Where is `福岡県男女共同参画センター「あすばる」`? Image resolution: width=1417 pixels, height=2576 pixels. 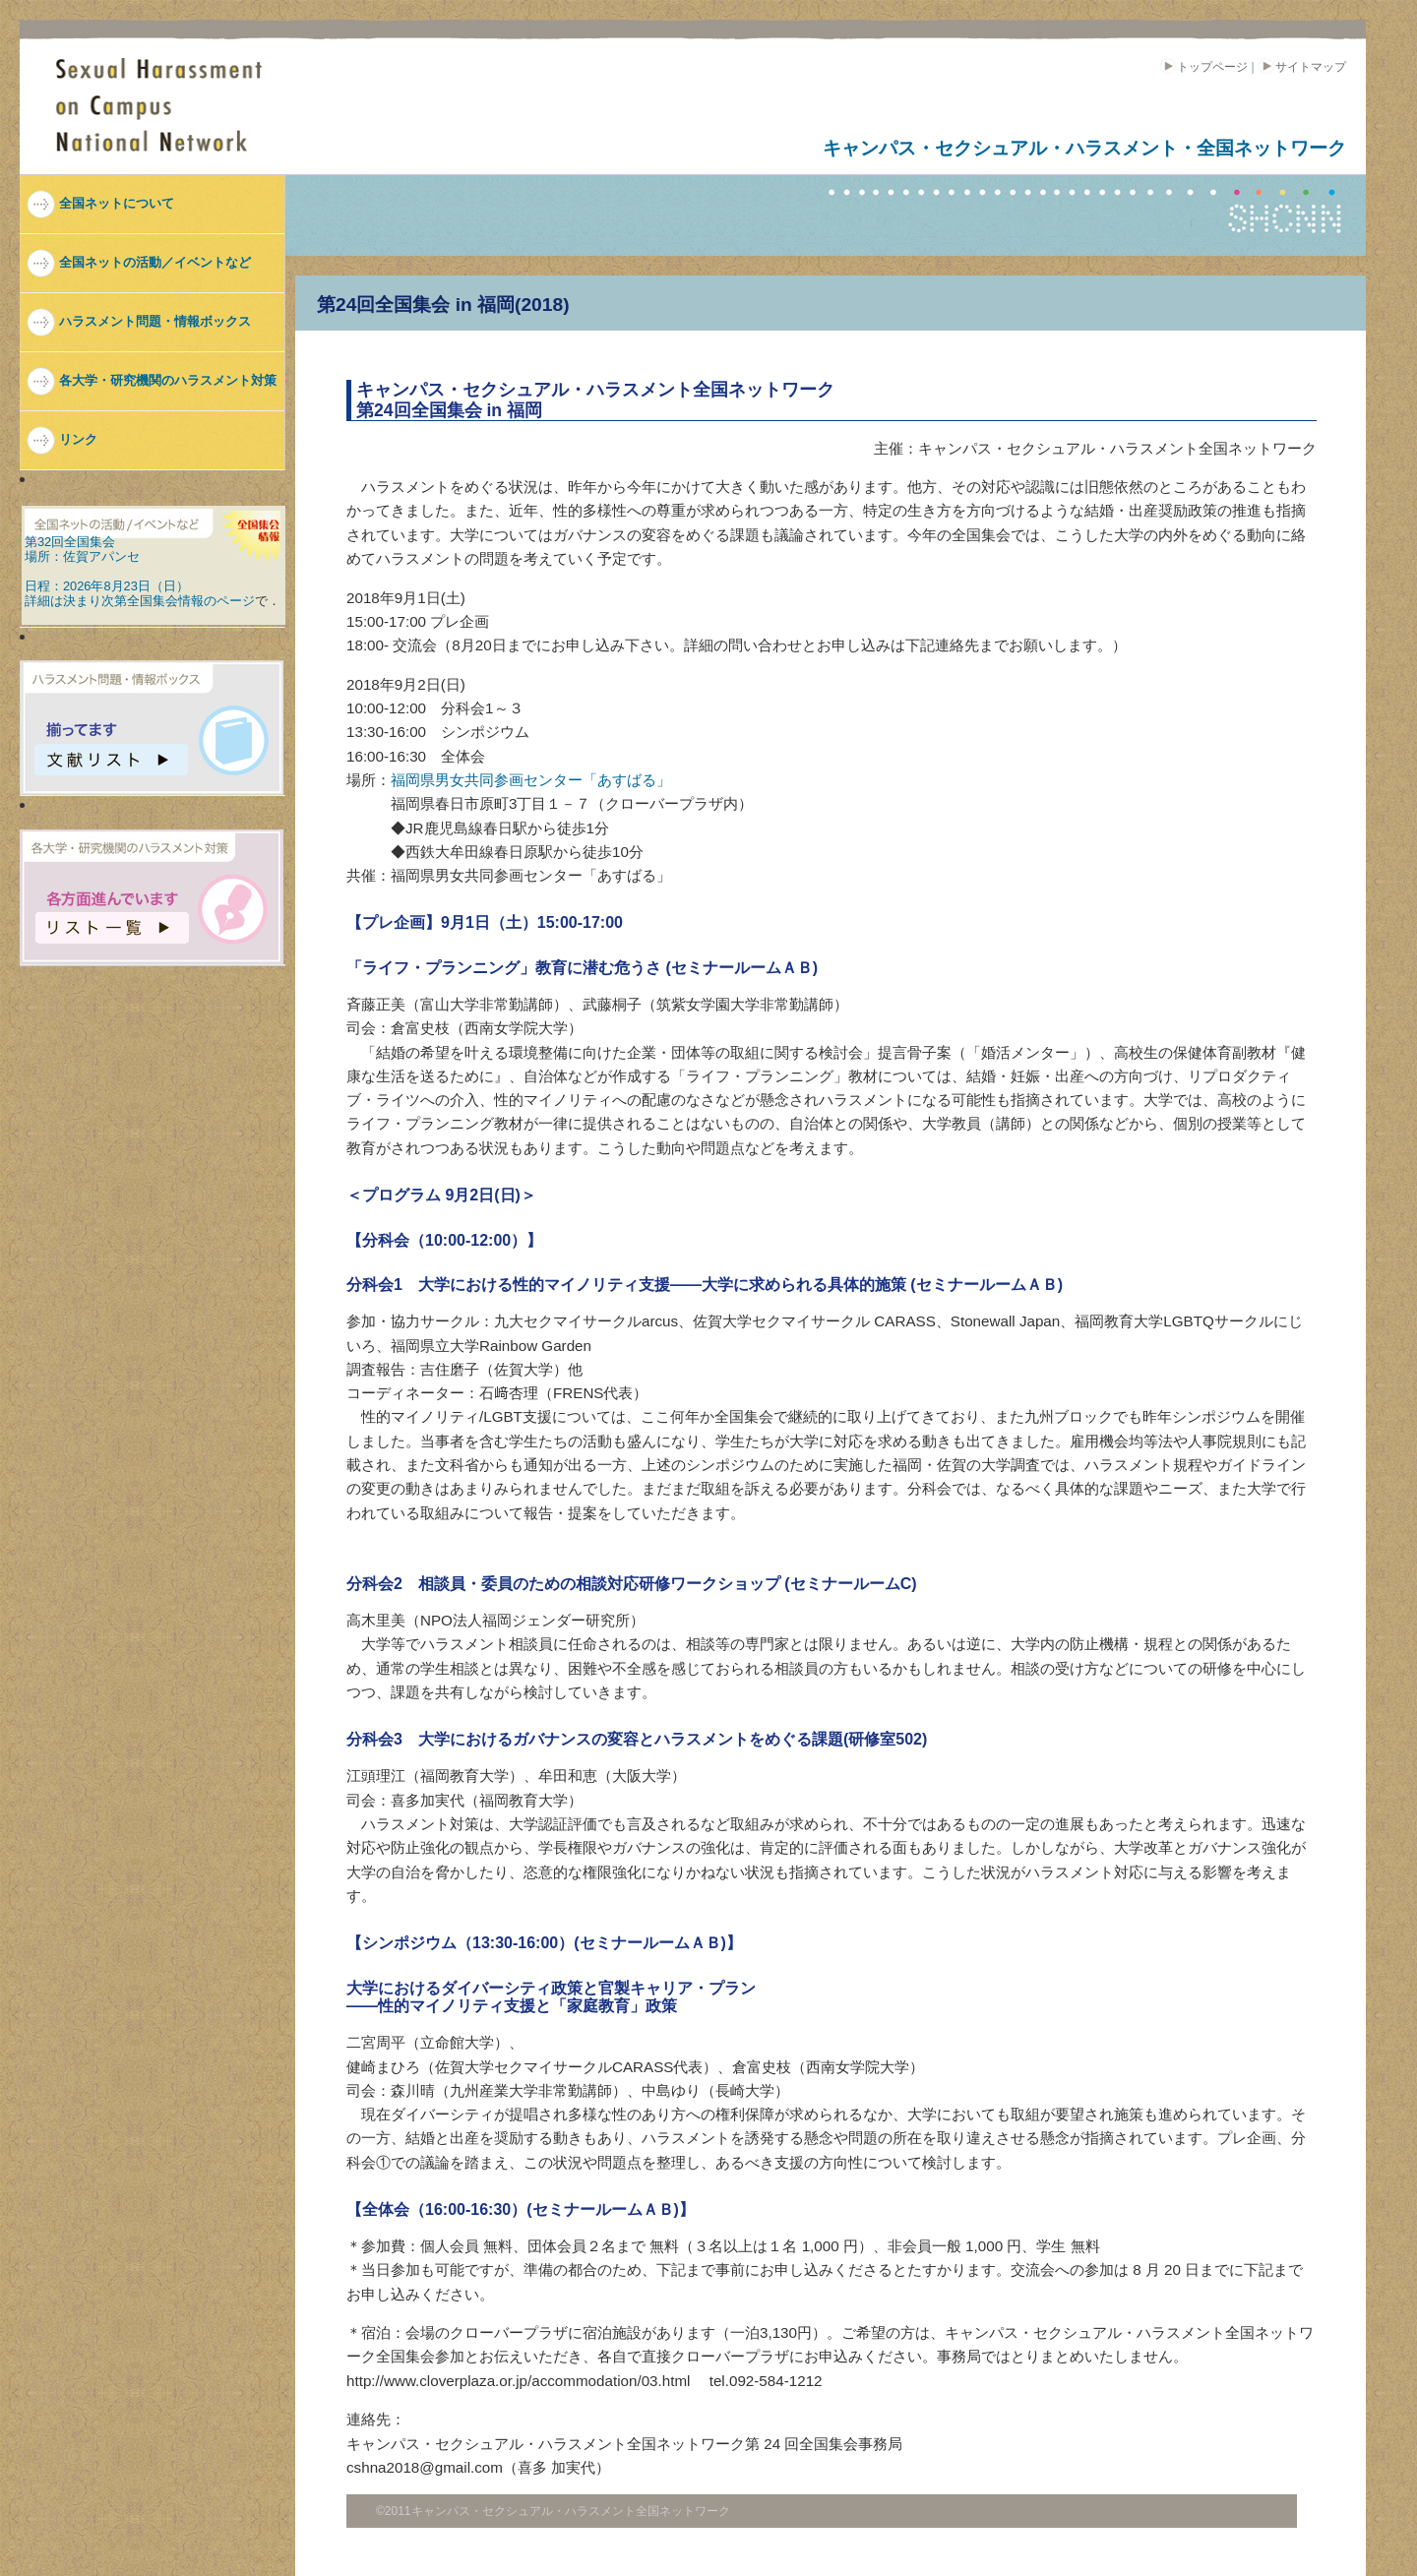
福岡県男女共同参画センター「あすばる」 is located at coordinates (531, 779).